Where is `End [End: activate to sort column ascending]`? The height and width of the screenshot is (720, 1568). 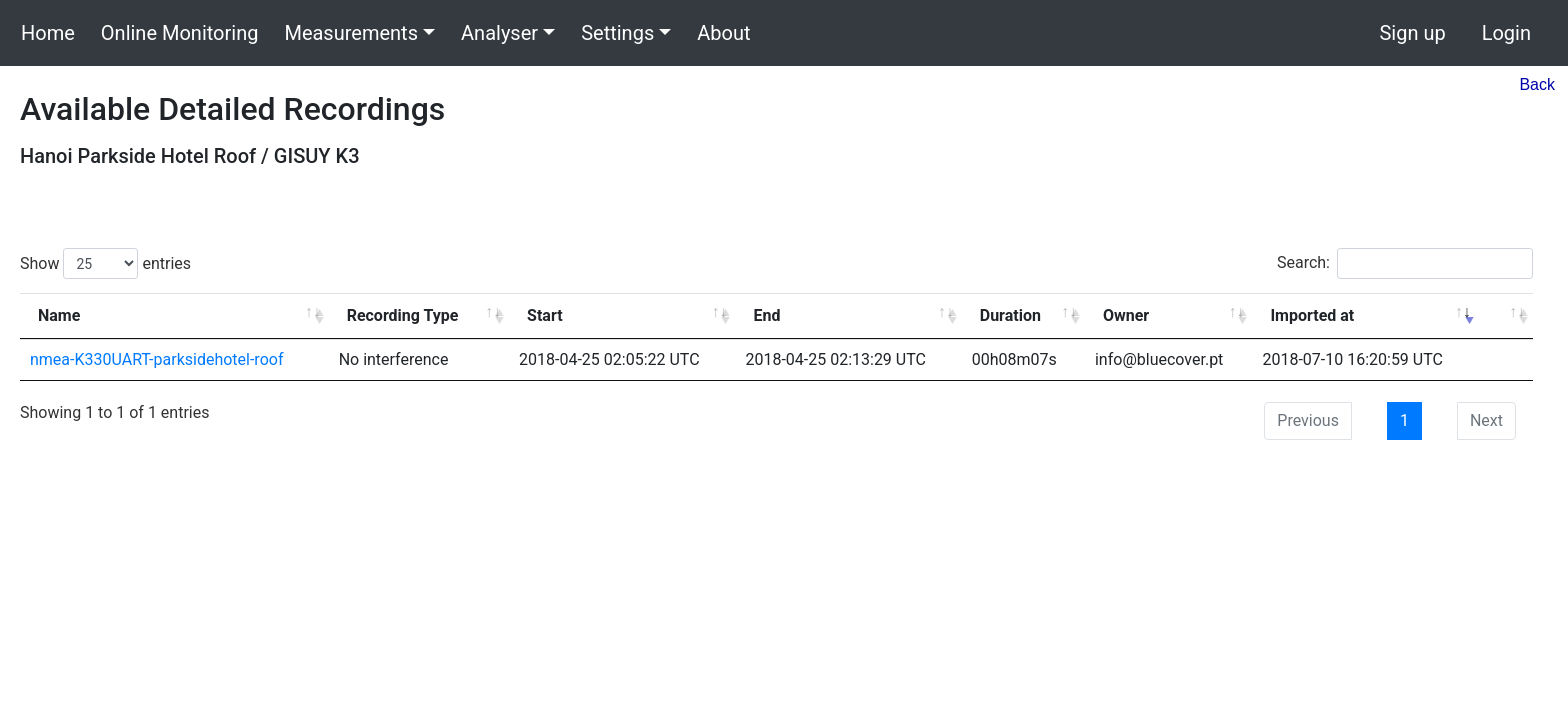
End [End: activate to sort column ascending] is located at coordinates (766, 315).